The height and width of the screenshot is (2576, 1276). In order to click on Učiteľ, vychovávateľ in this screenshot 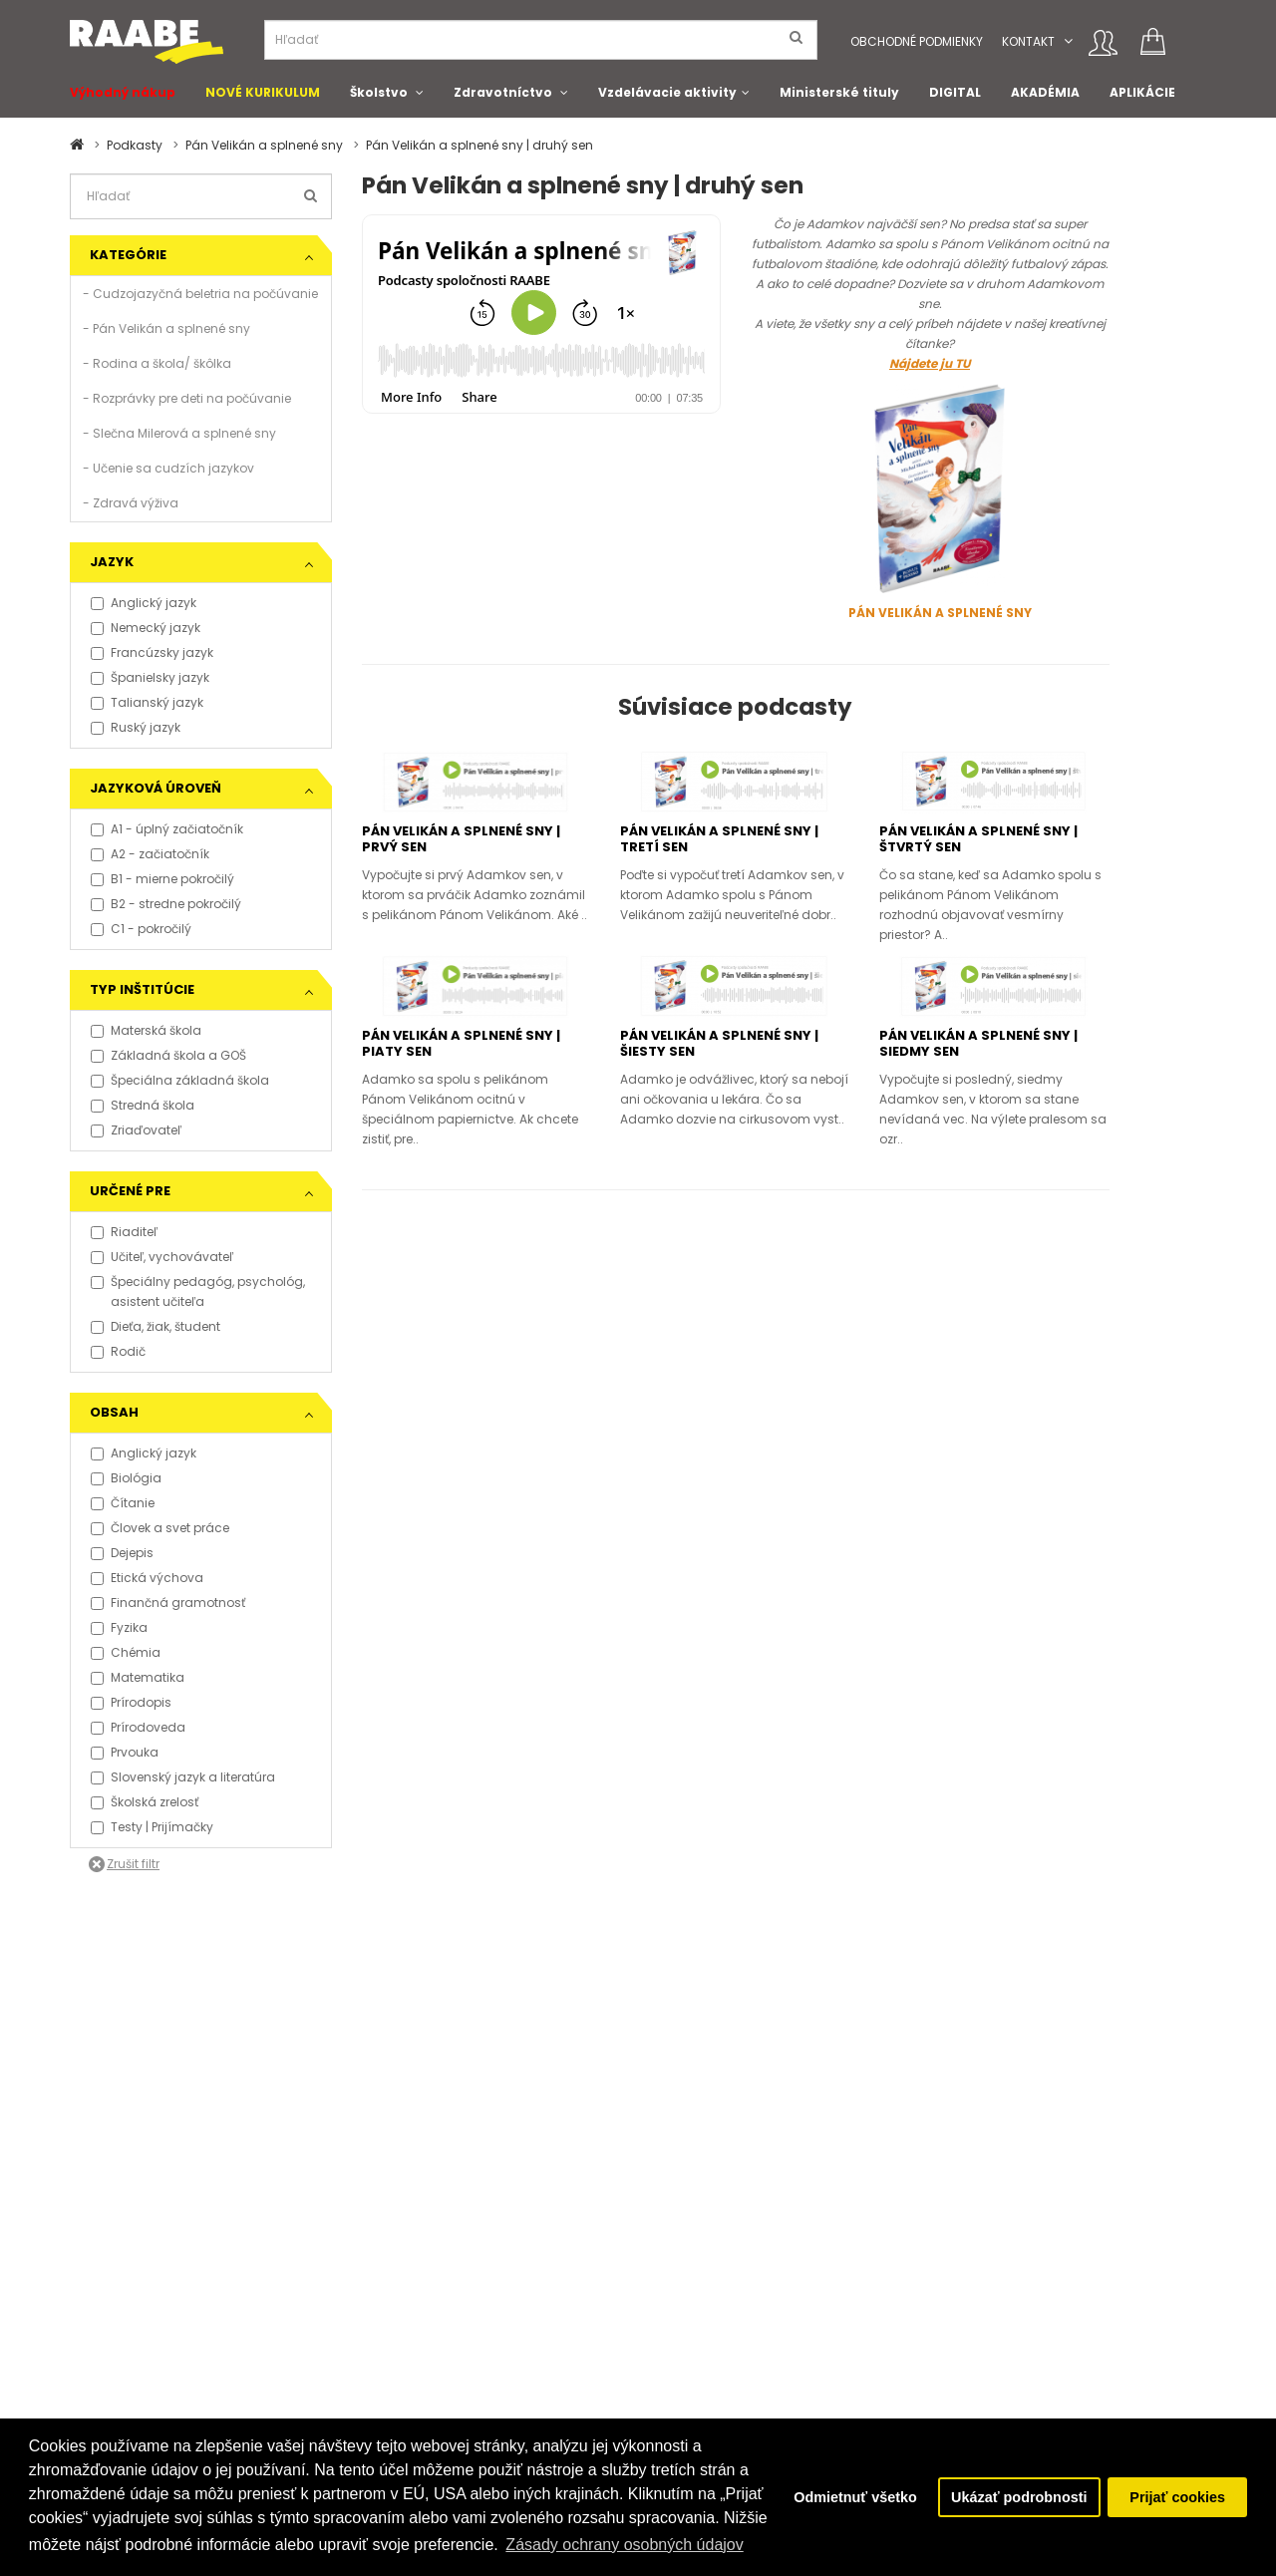, I will do `click(162, 1256)`.